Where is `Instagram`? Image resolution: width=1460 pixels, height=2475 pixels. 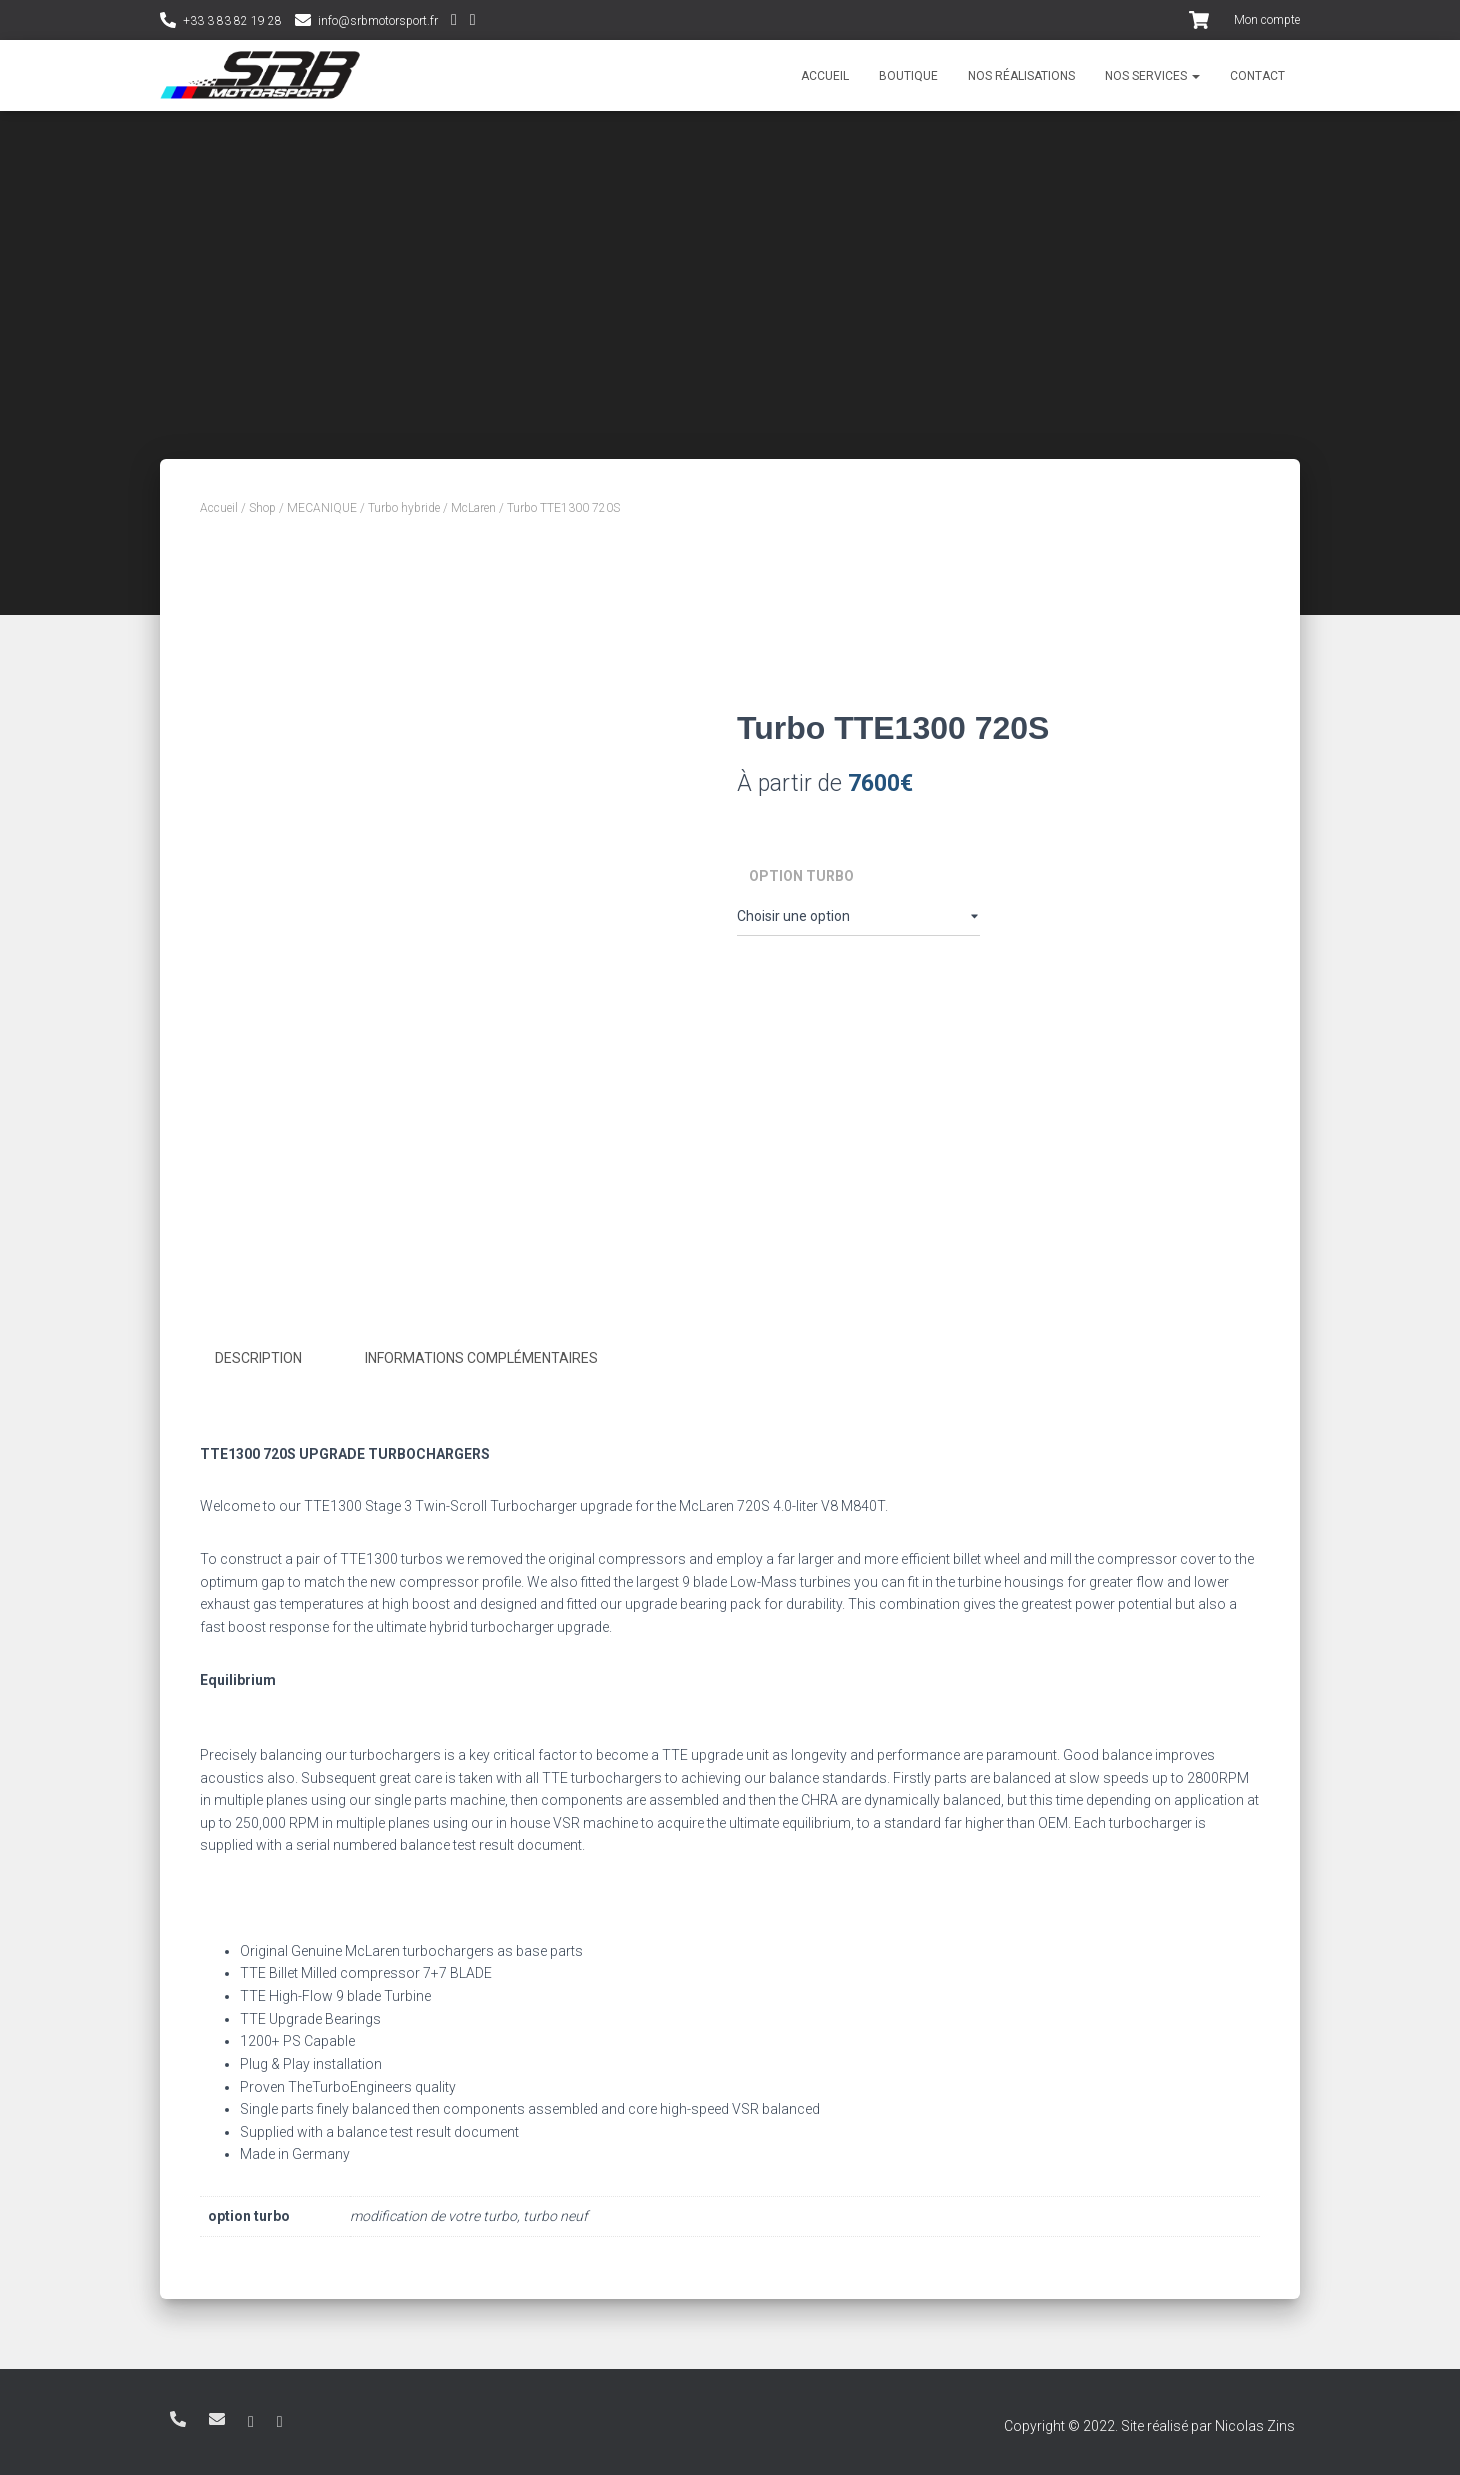
Instagram is located at coordinates (454, 22).